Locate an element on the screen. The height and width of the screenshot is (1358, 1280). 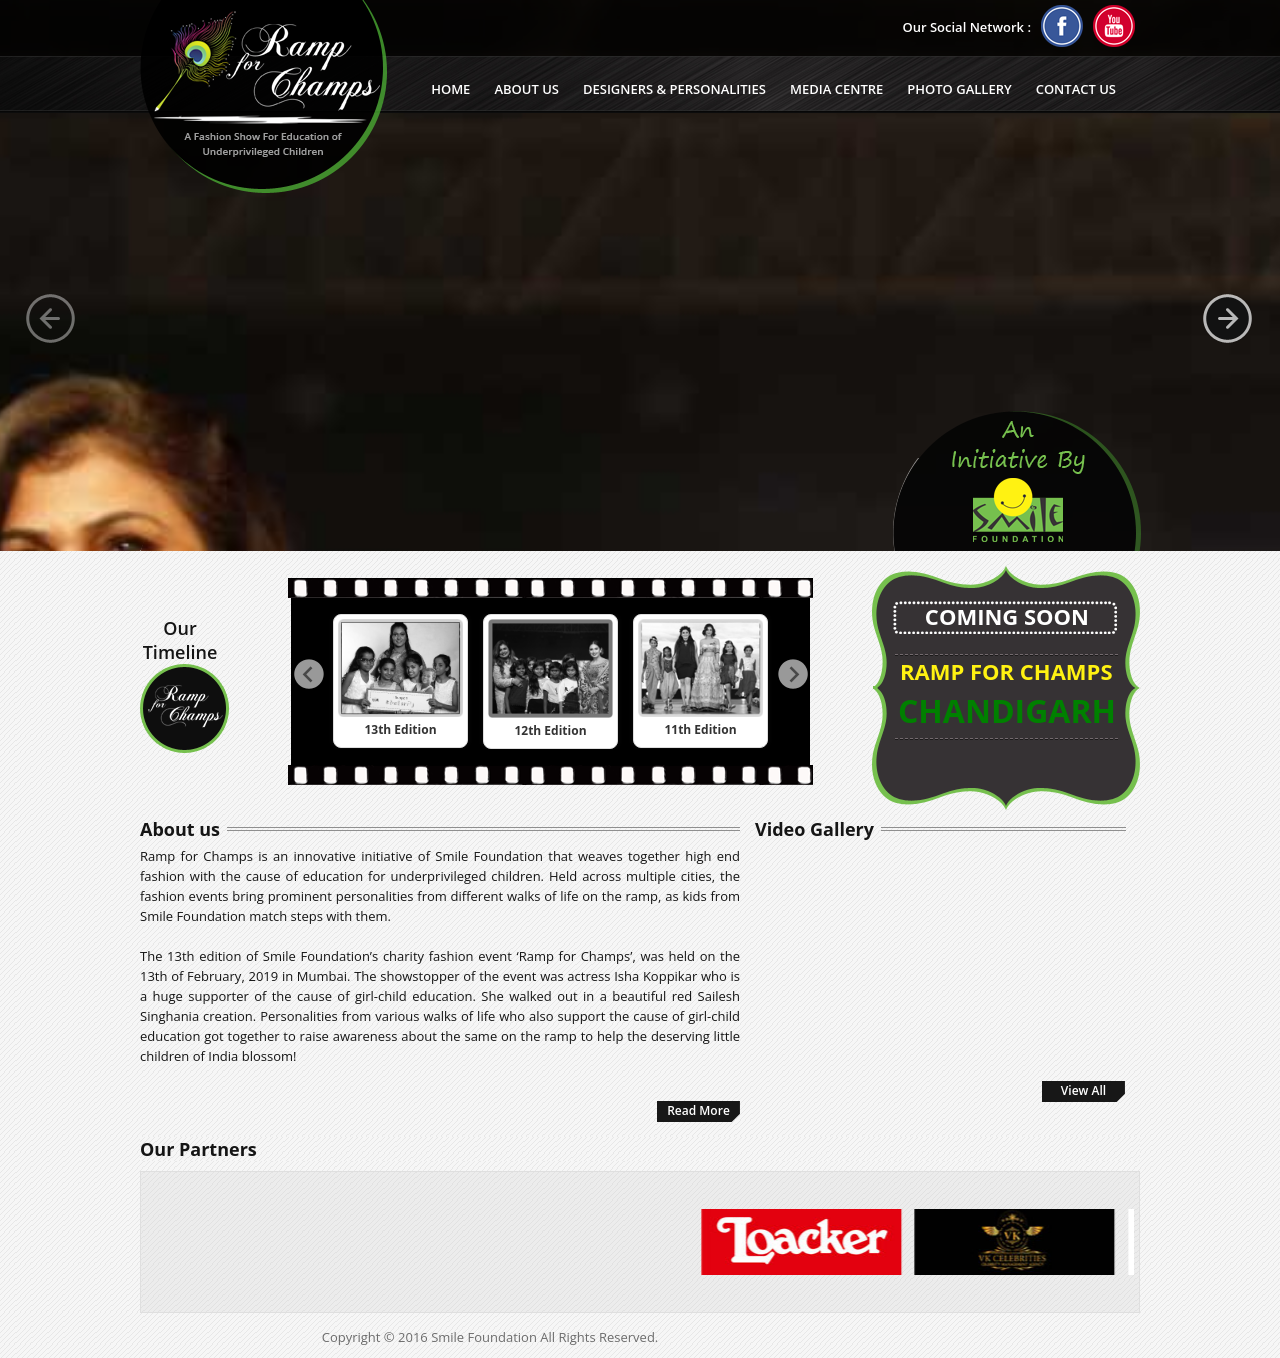
View All is located at coordinates (1083, 1090).